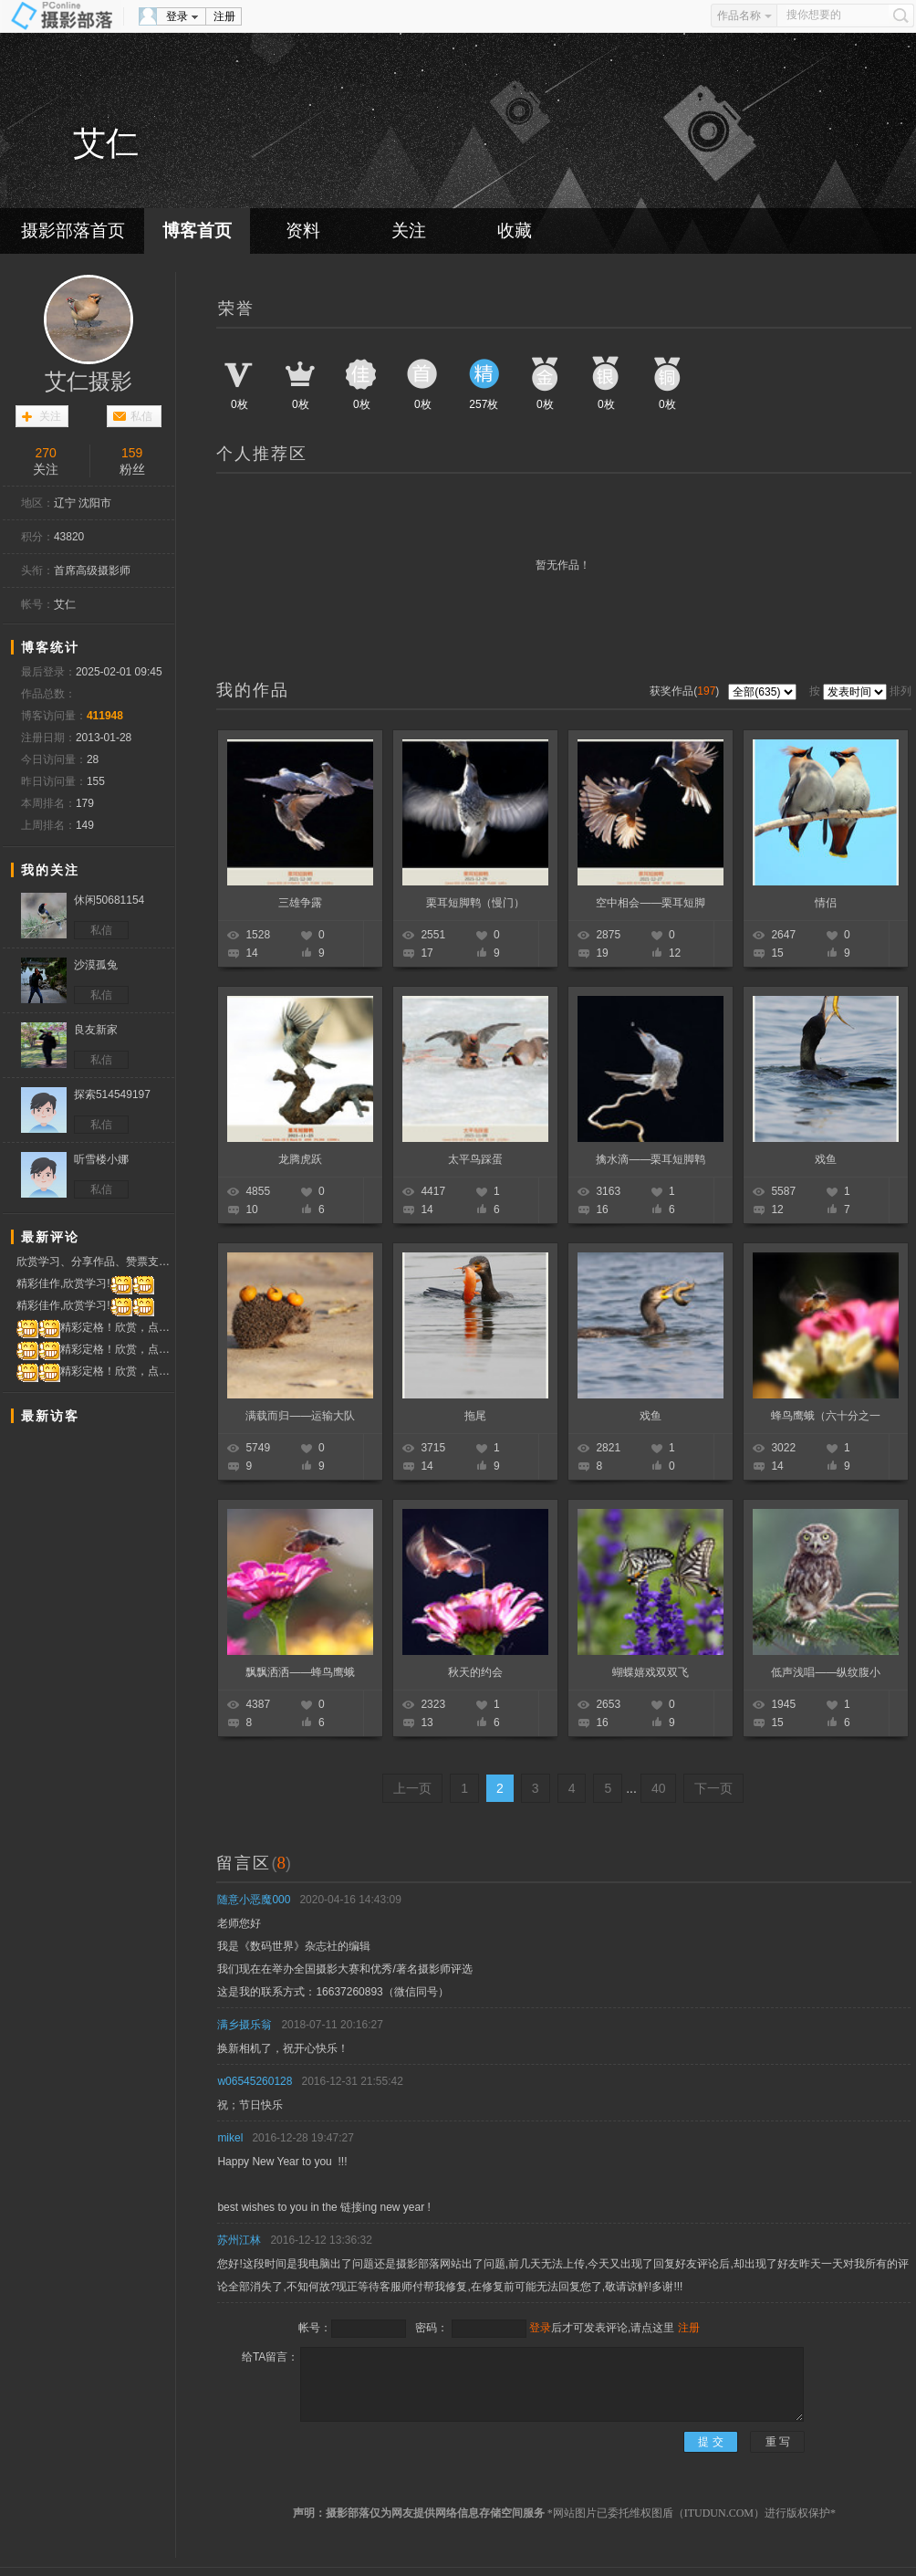 The image size is (916, 2576). I want to click on 收藏, so click(514, 230).